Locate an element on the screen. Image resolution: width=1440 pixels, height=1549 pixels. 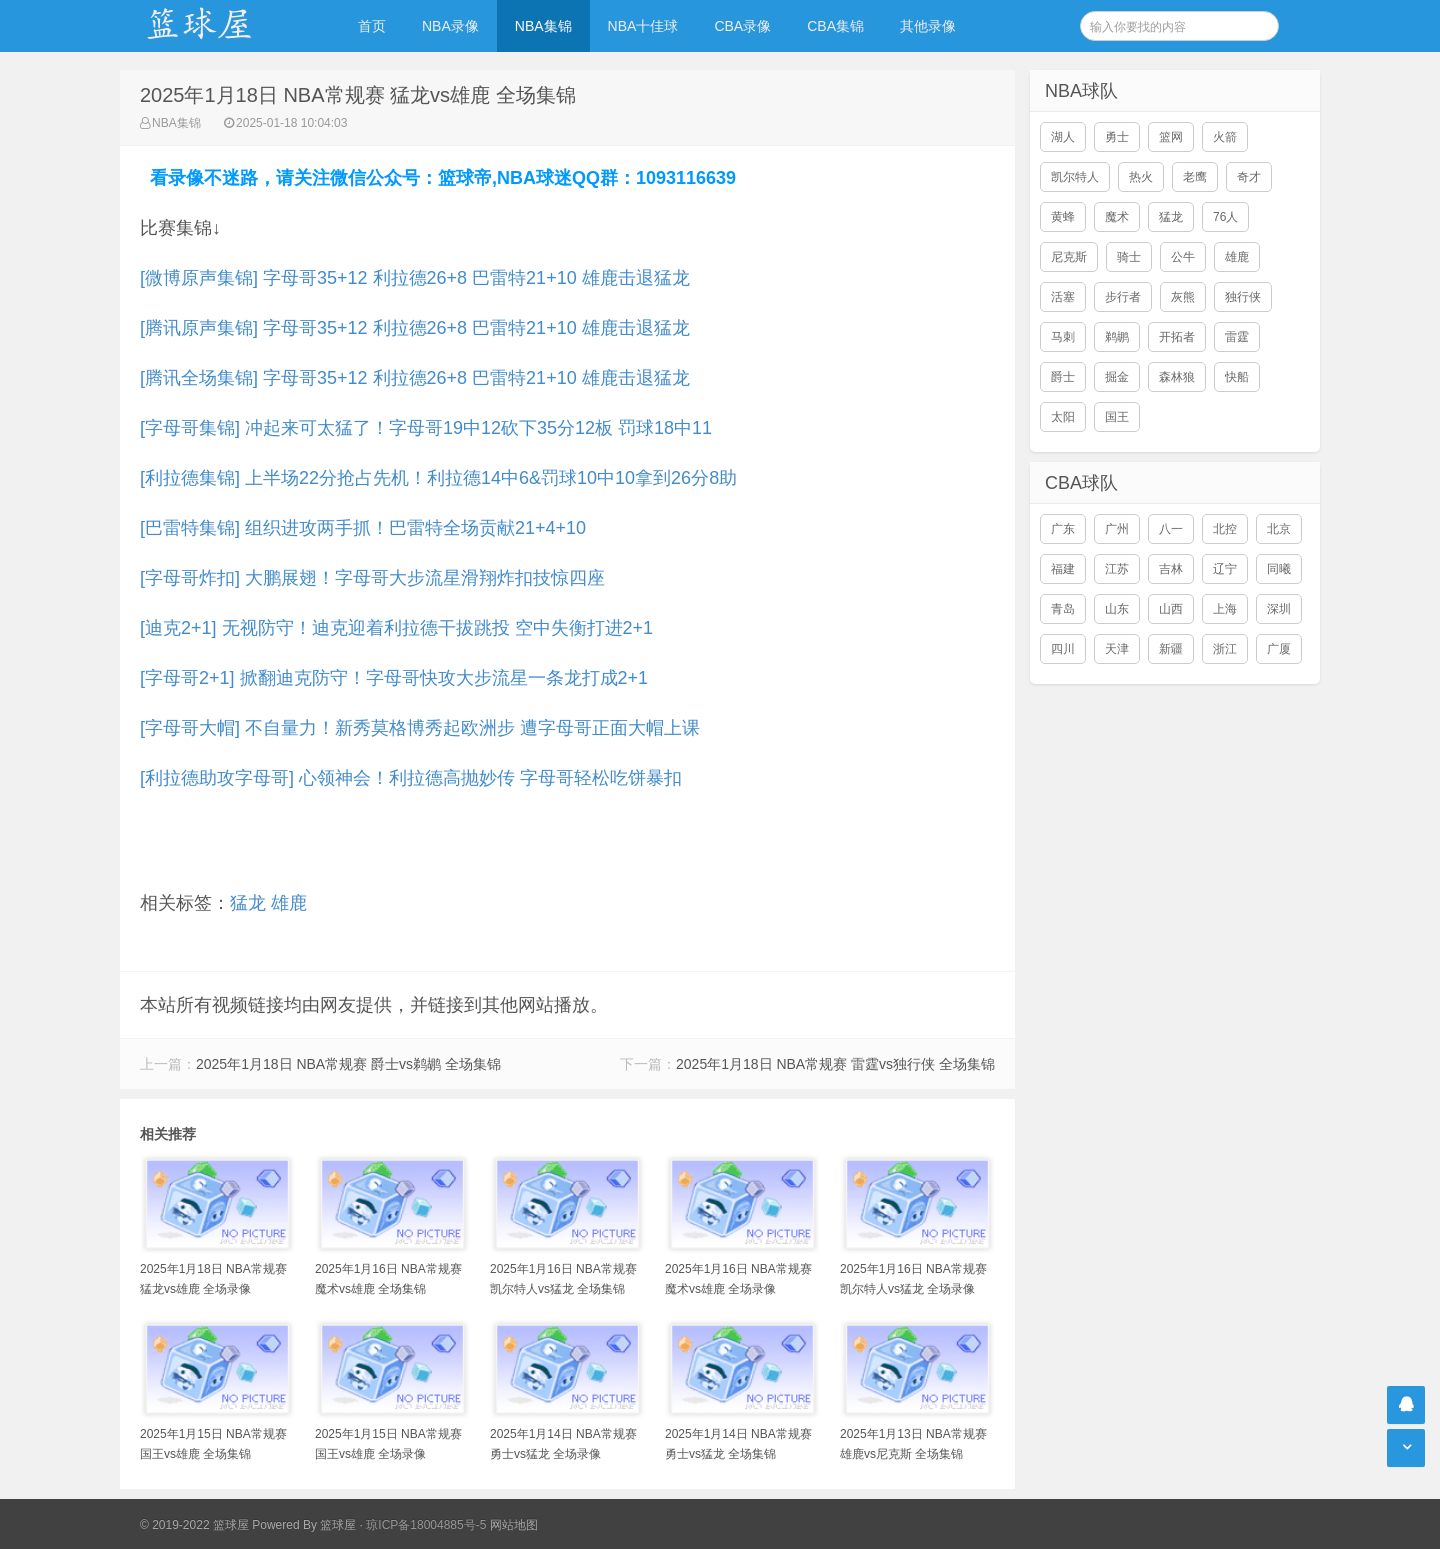
© 2019-2022 篮球屋 is located at coordinates (194, 1525).